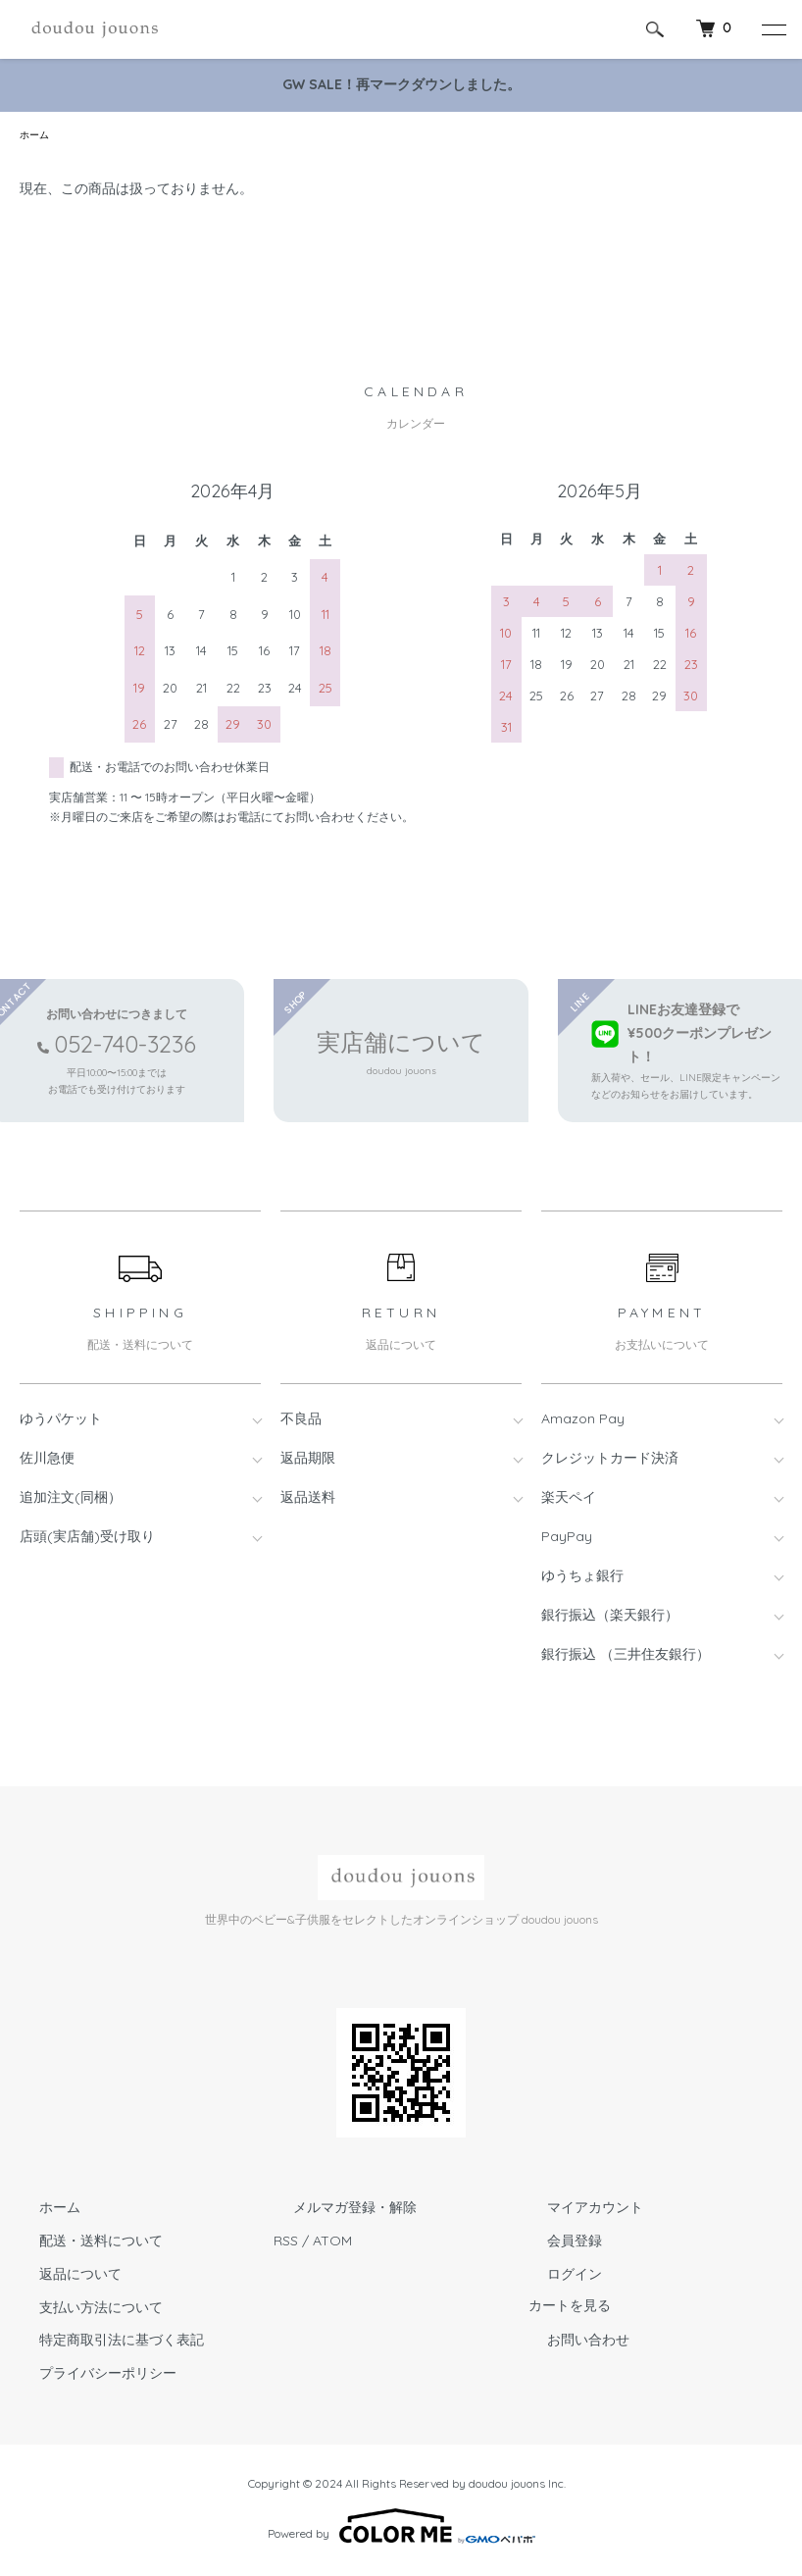  Describe the element at coordinates (286, 2243) in the screenshot. I see `RSS` at that location.